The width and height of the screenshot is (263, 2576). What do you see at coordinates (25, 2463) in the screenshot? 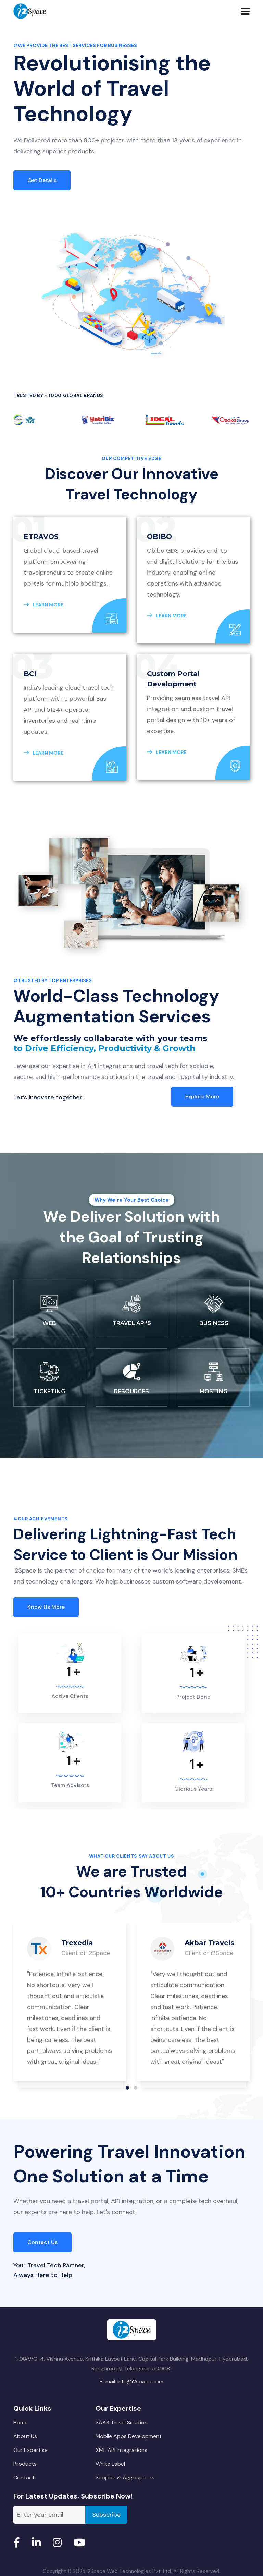
I see `Products` at bounding box center [25, 2463].